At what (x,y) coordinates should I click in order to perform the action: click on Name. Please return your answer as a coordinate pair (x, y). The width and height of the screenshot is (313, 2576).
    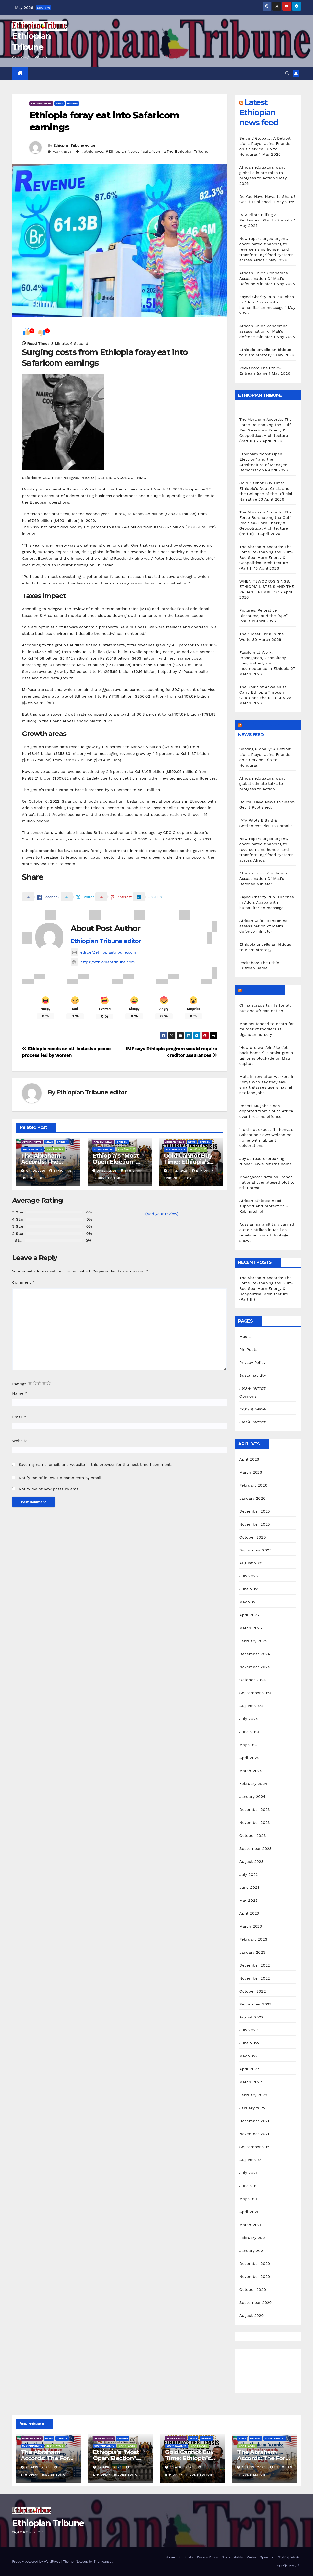
    Looking at the image, I should click on (19, 1393).